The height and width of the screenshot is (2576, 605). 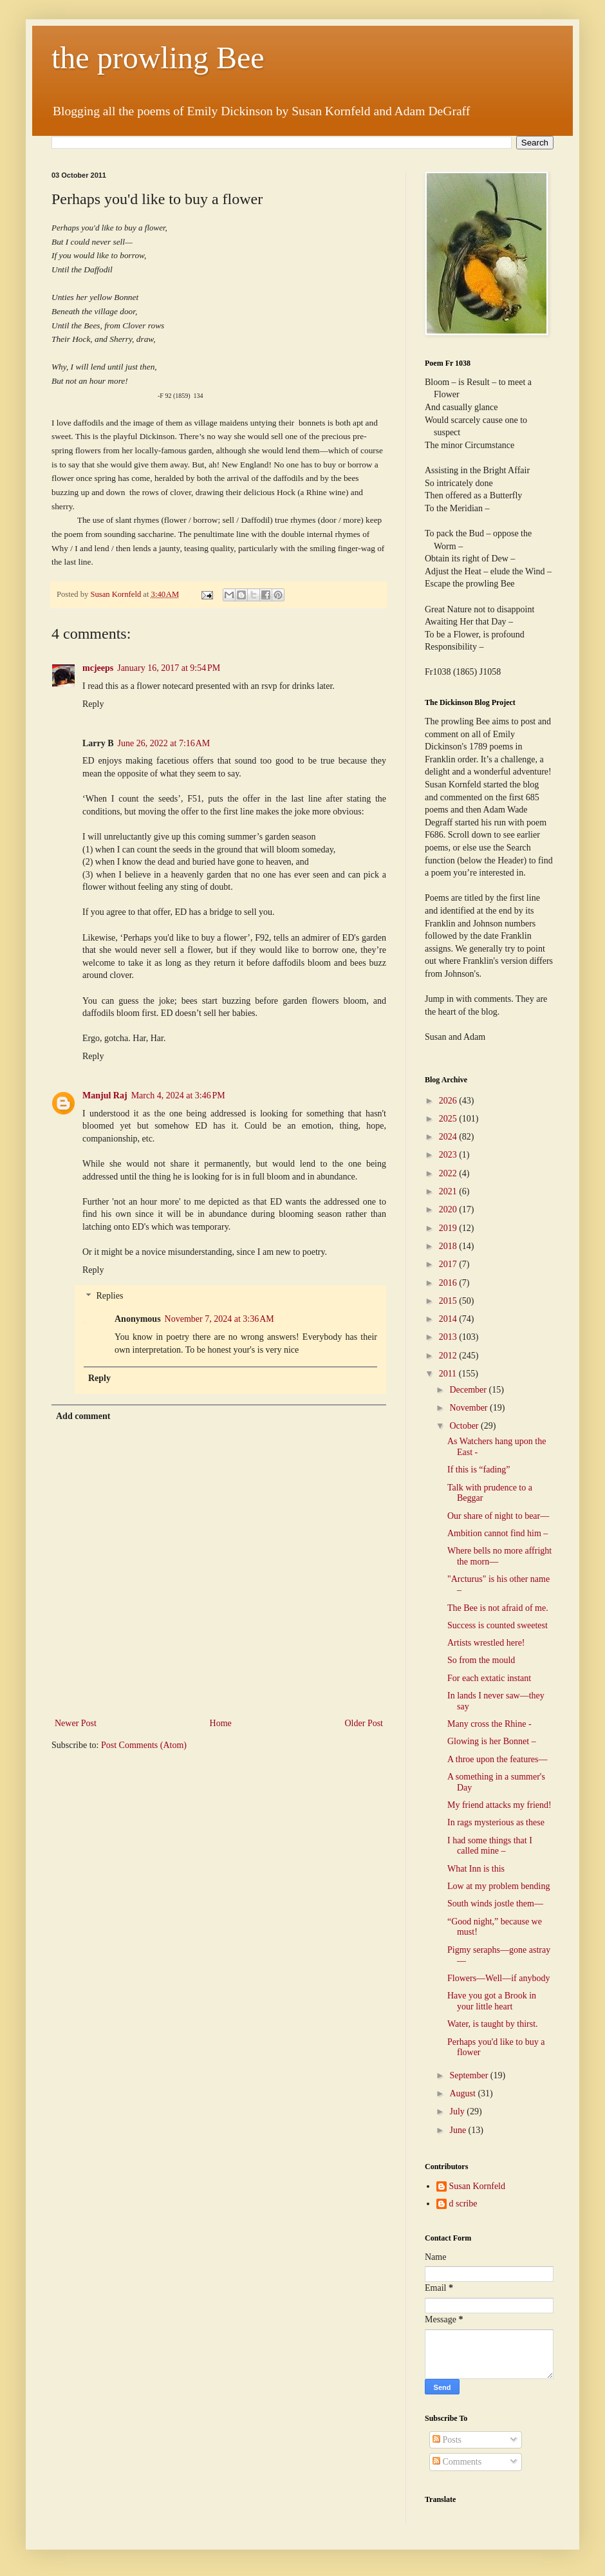 What do you see at coordinates (489, 1846) in the screenshot?
I see `I had some things that I called mine –` at bounding box center [489, 1846].